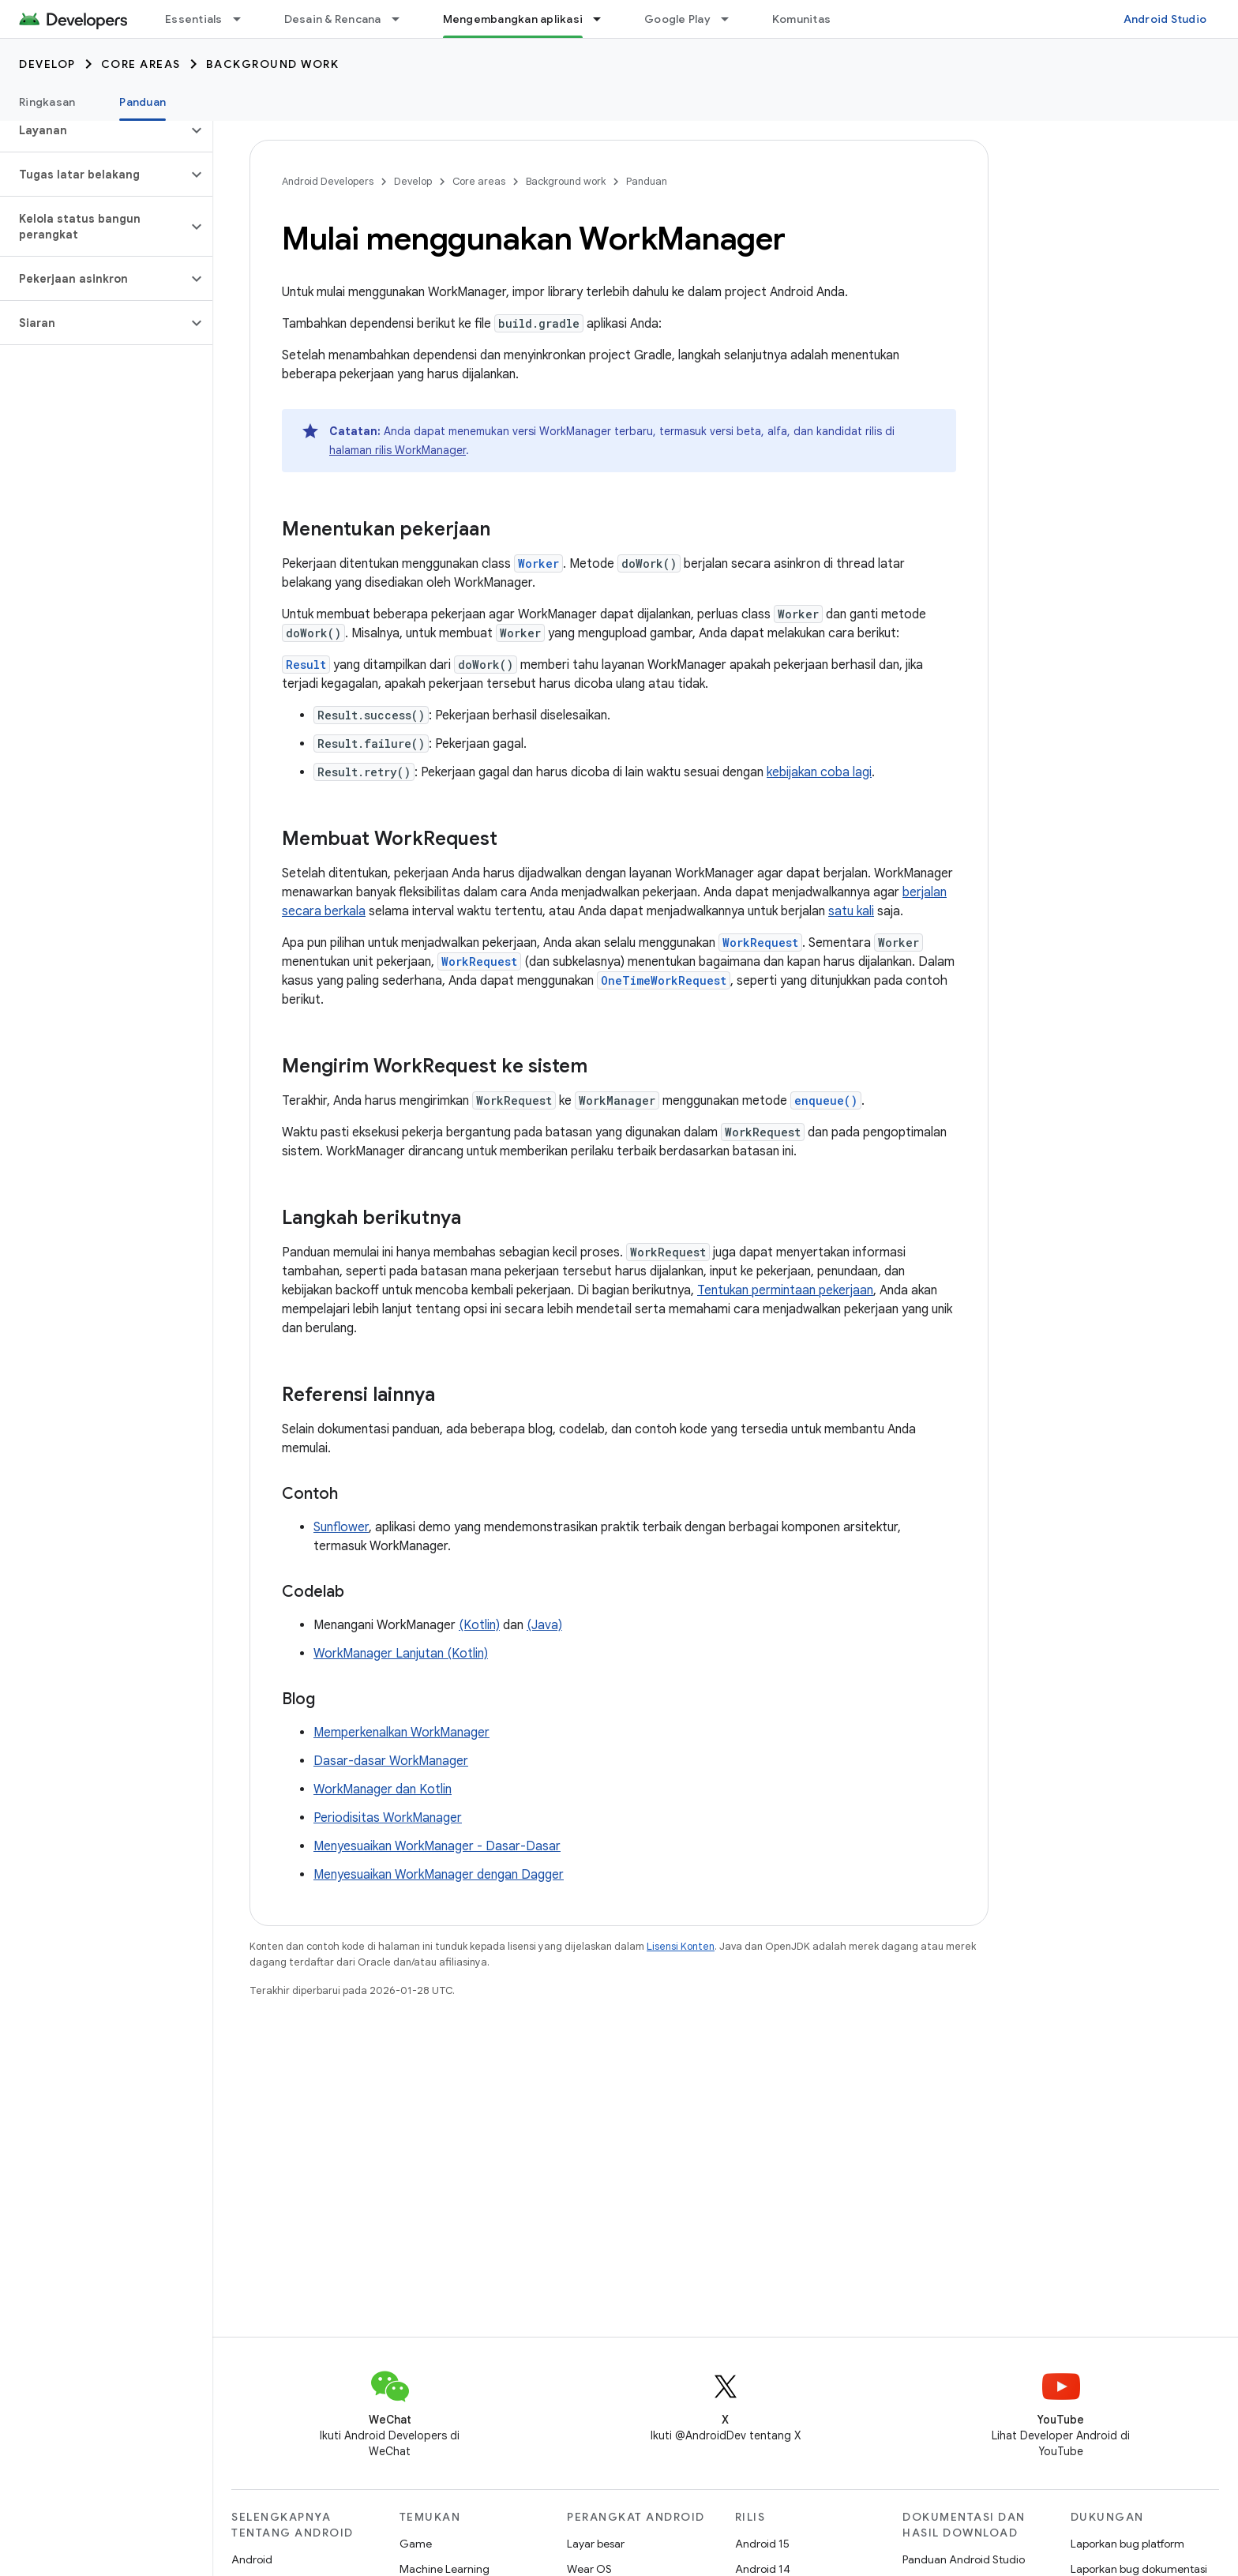 This screenshot has height=2576, width=1238. I want to click on satu kali, so click(851, 911).